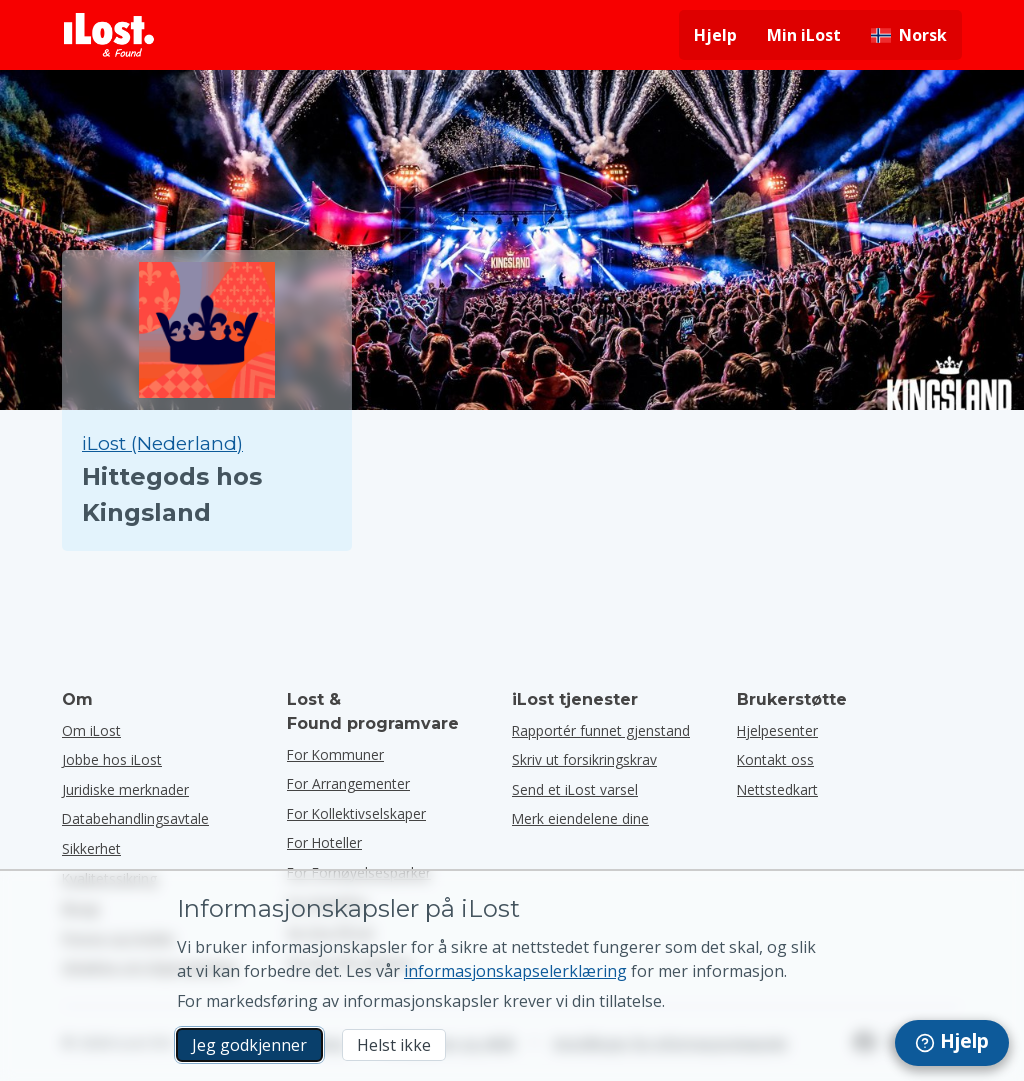 The height and width of the screenshot is (1081, 1024). Describe the element at coordinates (804, 35) in the screenshot. I see `Min iLost [Logg deg på iLost]` at that location.